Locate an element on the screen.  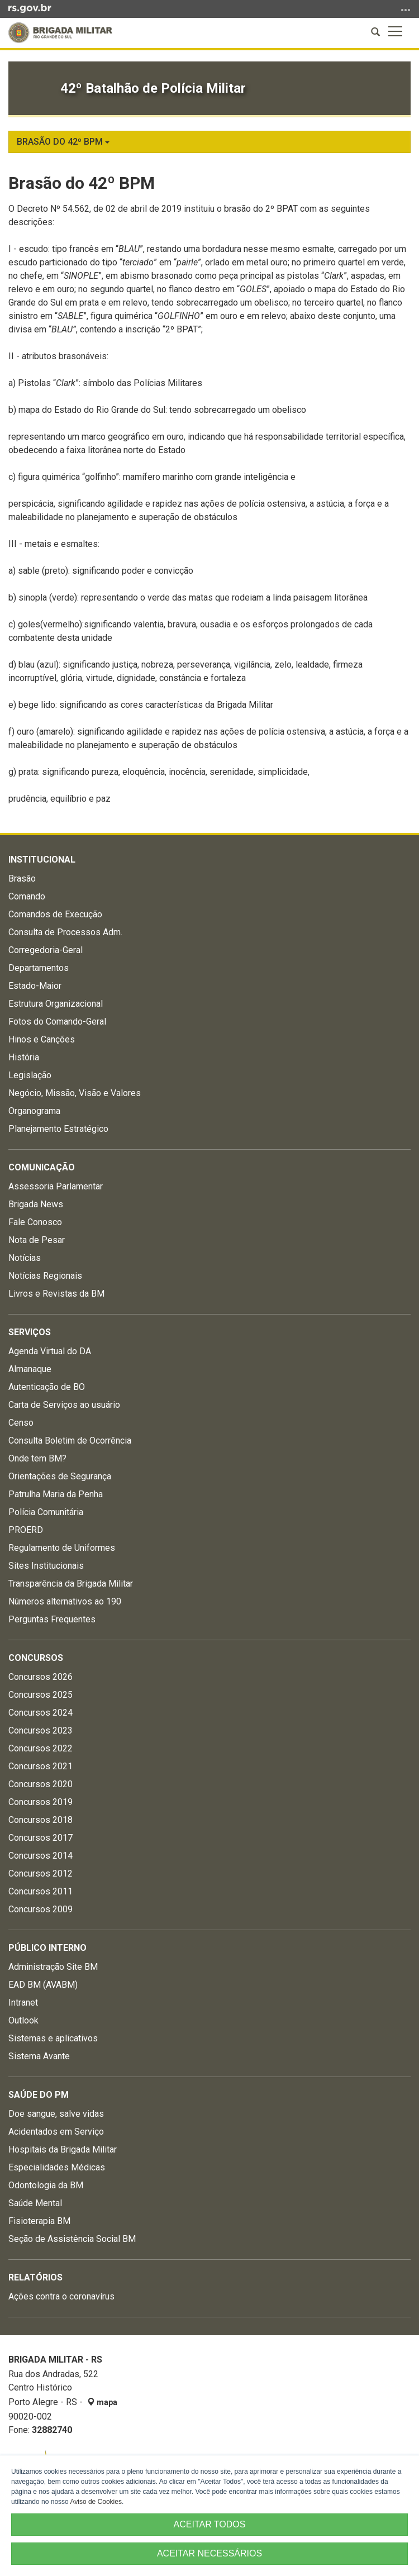
Estrutura Organizacional is located at coordinates (55, 1003).